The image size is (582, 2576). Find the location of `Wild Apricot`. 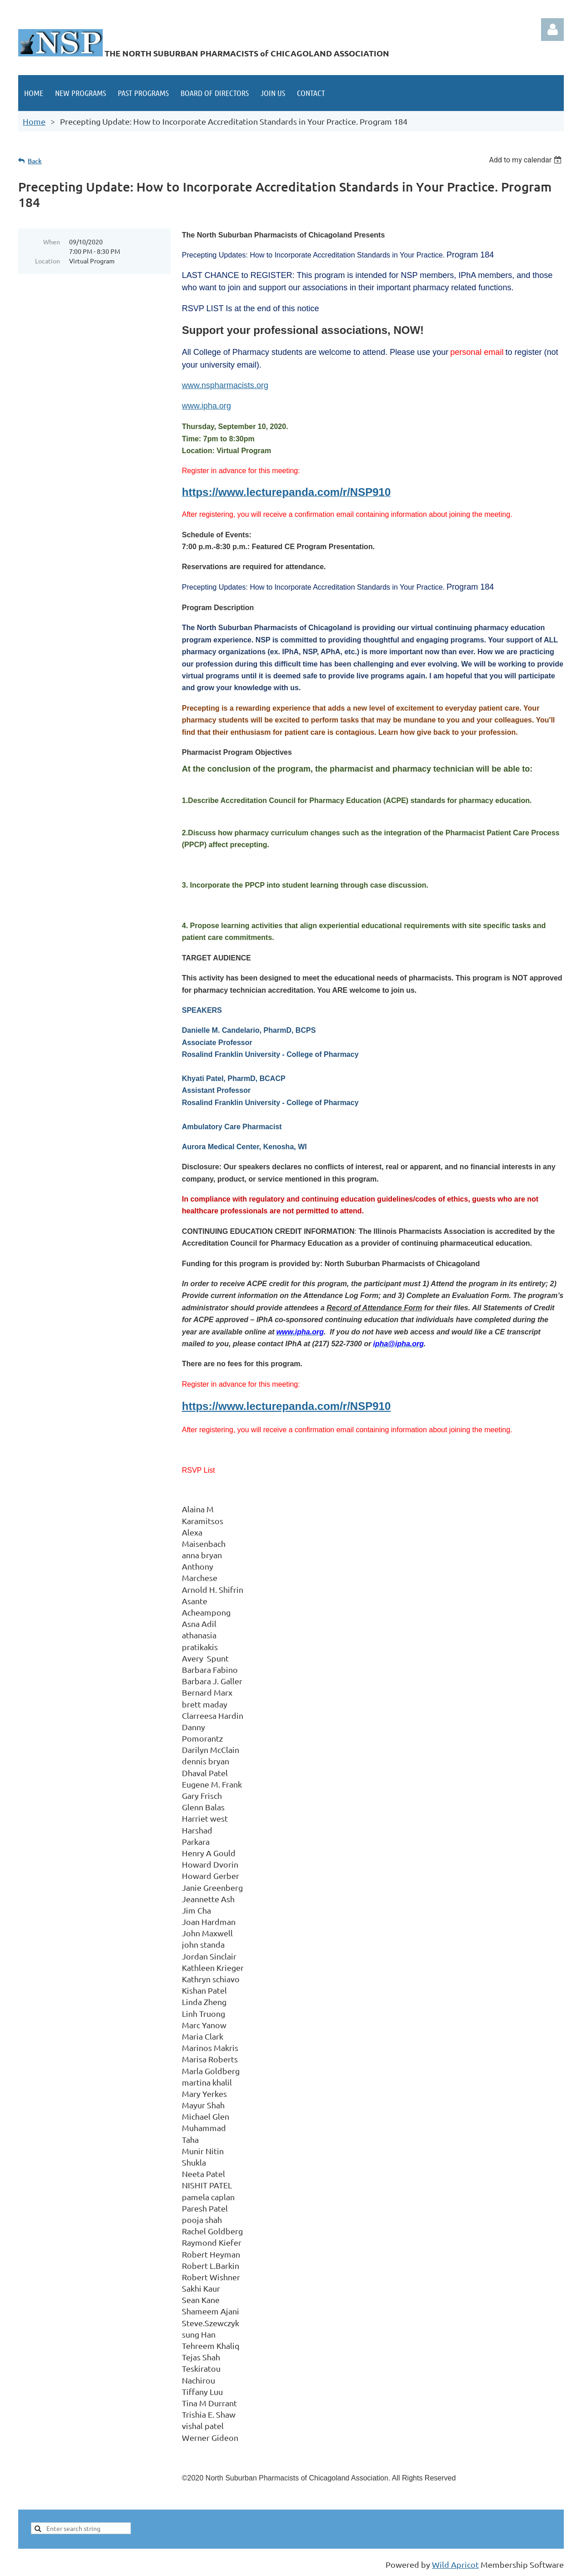

Wild Apricot is located at coordinates (455, 2564).